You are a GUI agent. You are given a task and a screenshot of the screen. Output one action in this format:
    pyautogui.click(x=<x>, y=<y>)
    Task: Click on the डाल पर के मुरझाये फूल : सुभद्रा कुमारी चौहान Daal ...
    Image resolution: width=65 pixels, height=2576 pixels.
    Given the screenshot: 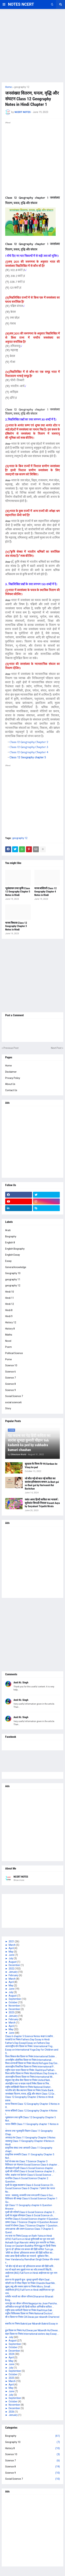 What is the action you would take?
    pyautogui.click(x=28, y=2279)
    